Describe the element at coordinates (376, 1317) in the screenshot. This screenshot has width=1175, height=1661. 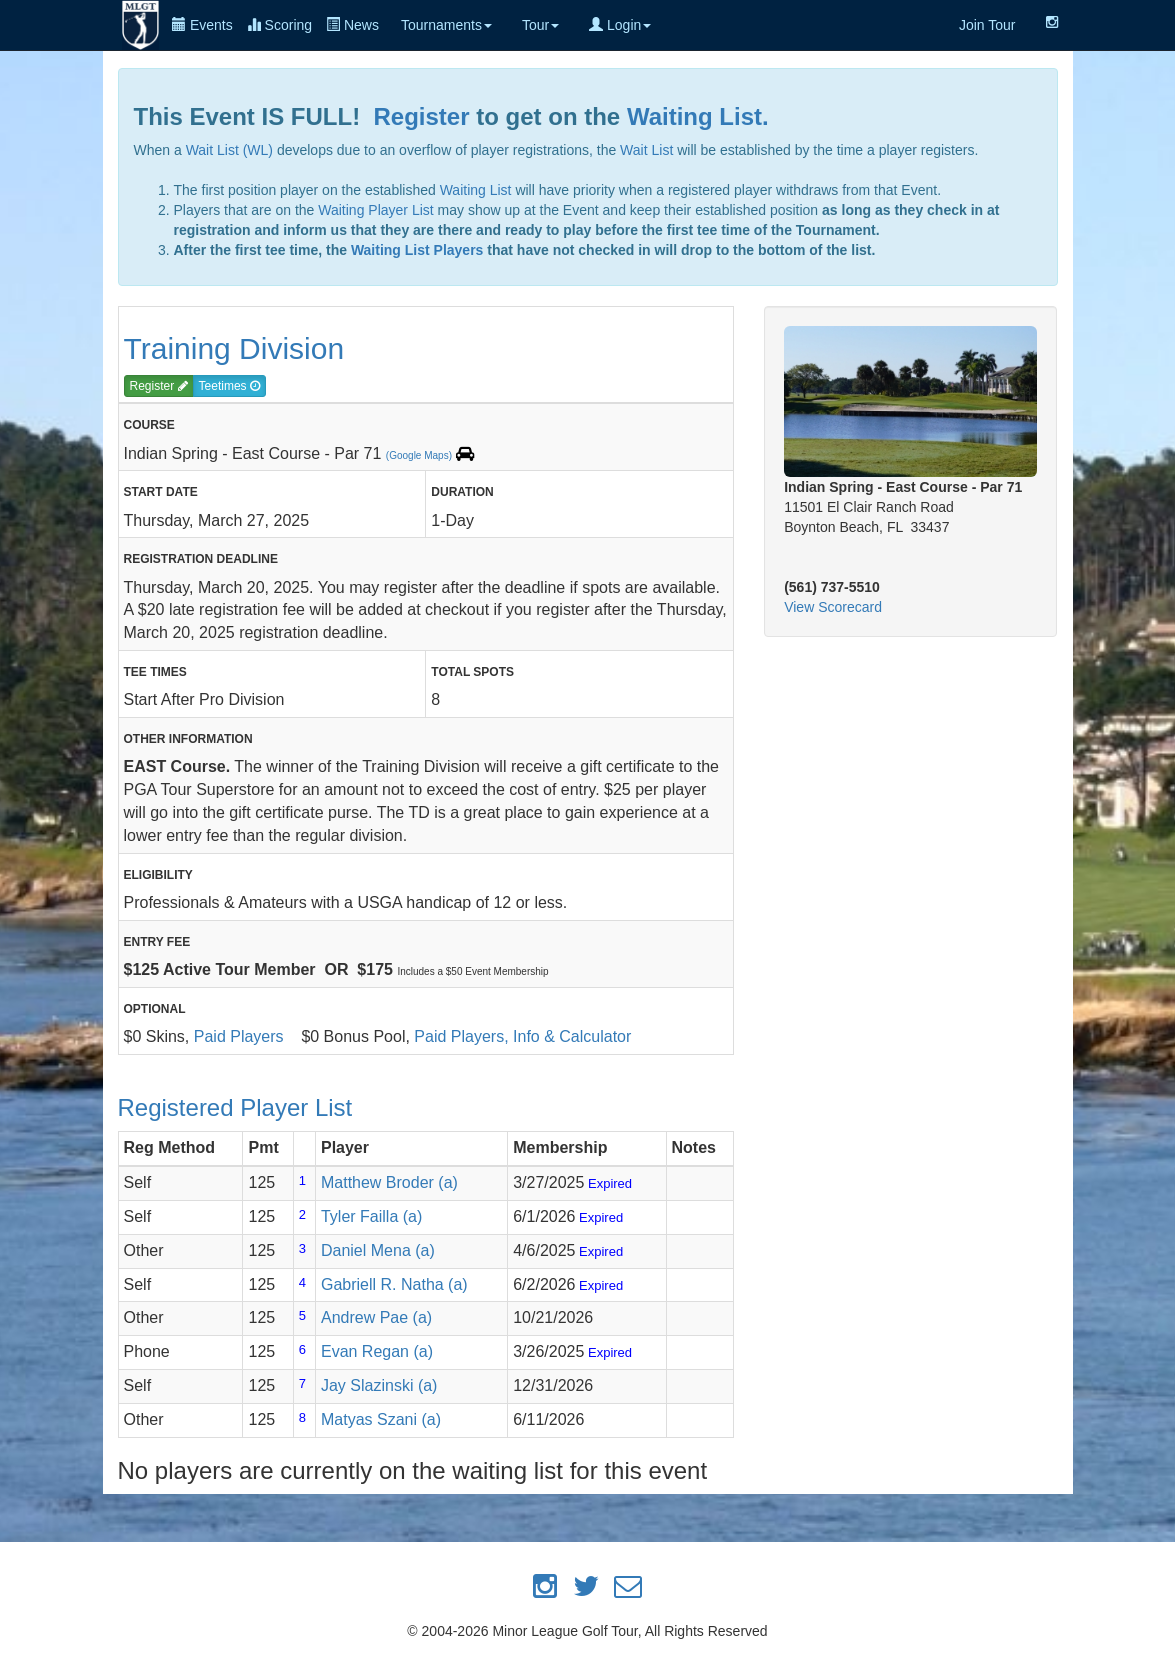
I see `Andrew Pae (a)` at that location.